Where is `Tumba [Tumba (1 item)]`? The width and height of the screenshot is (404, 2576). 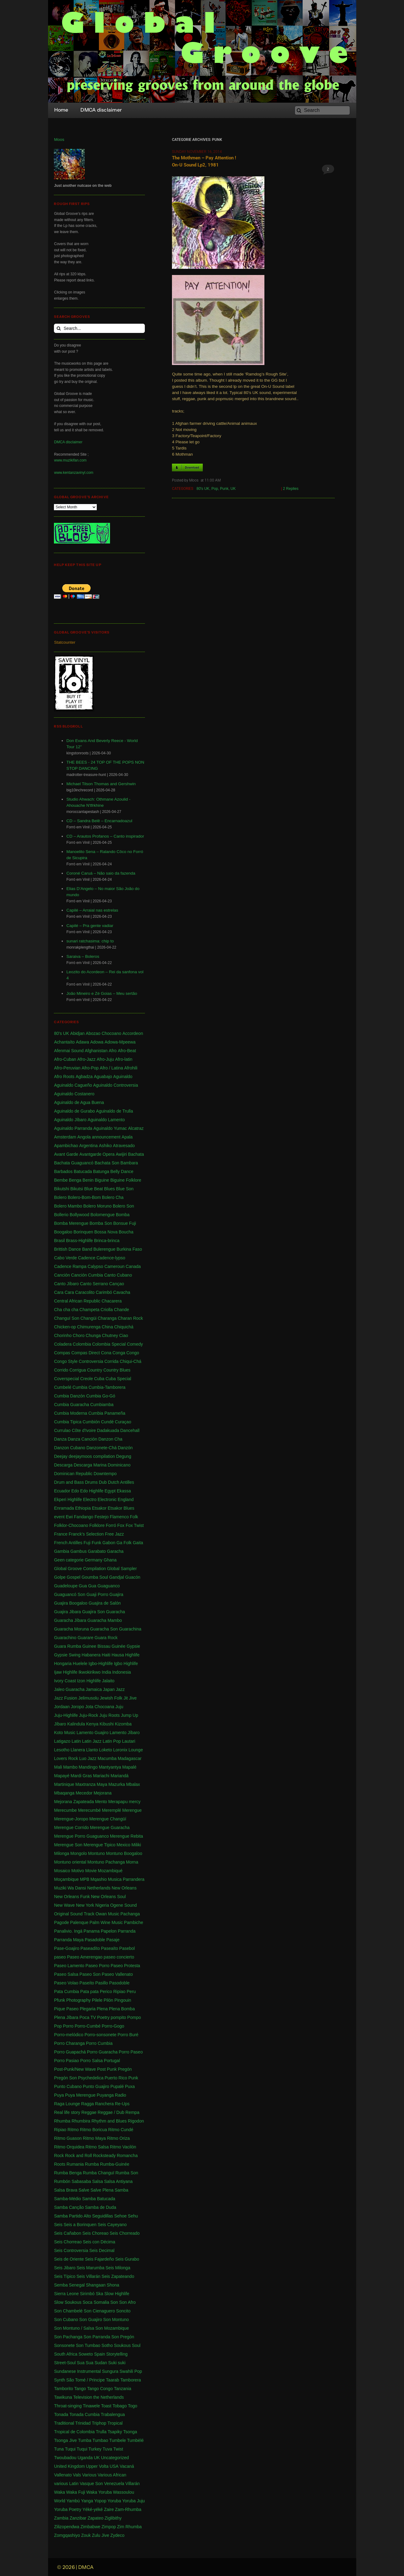
Tumba [Tumba (1 item)] is located at coordinates (84, 2440).